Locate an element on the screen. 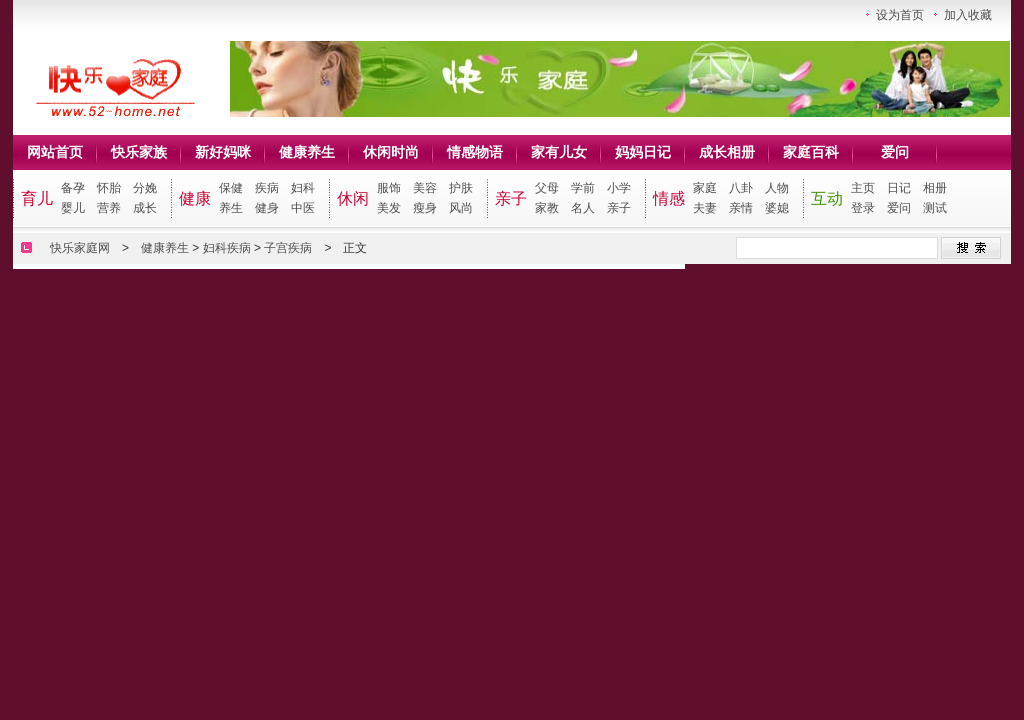  小学 is located at coordinates (619, 188).